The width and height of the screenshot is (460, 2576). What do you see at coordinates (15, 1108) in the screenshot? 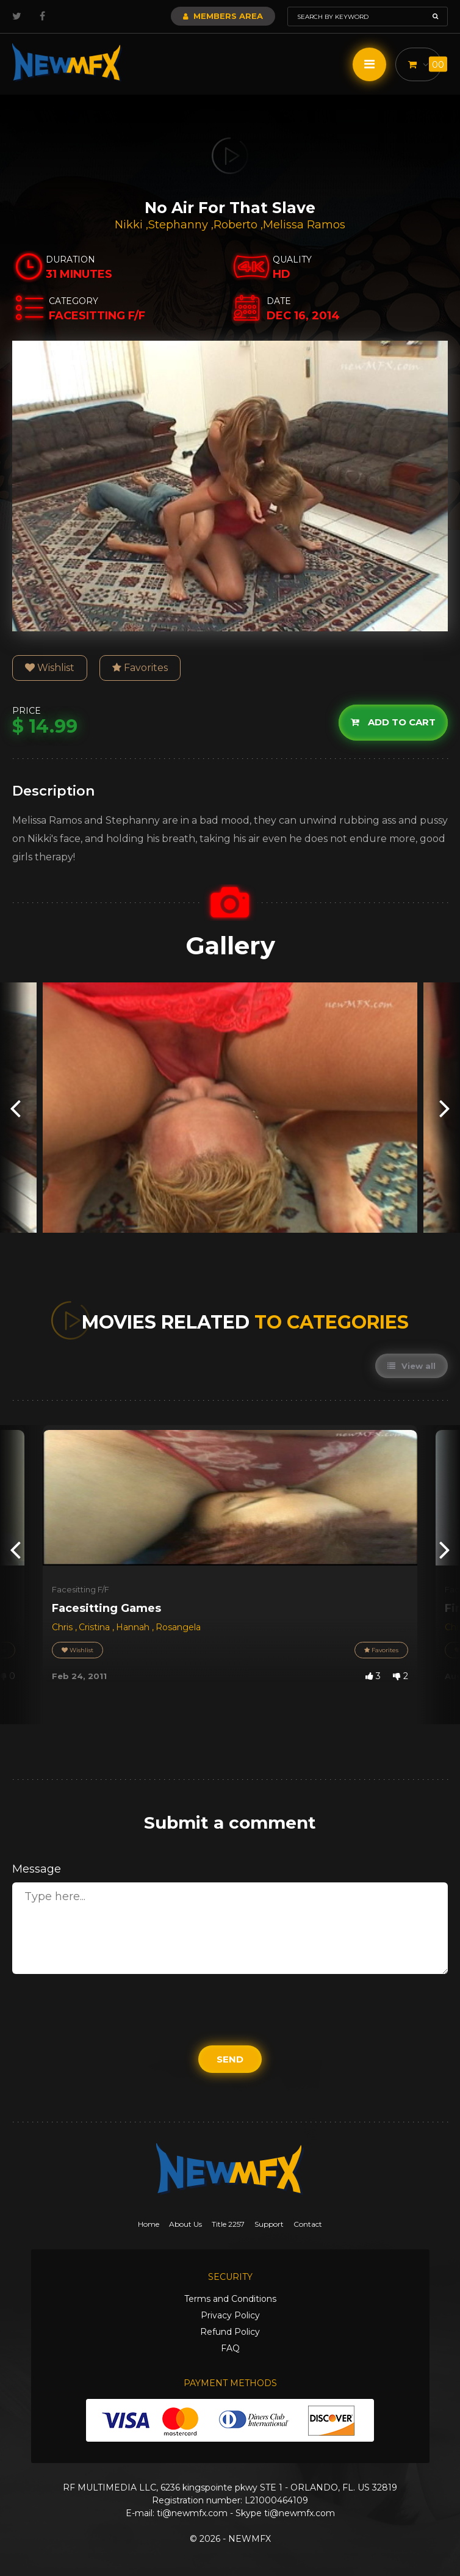
I see `[presentation]` at bounding box center [15, 1108].